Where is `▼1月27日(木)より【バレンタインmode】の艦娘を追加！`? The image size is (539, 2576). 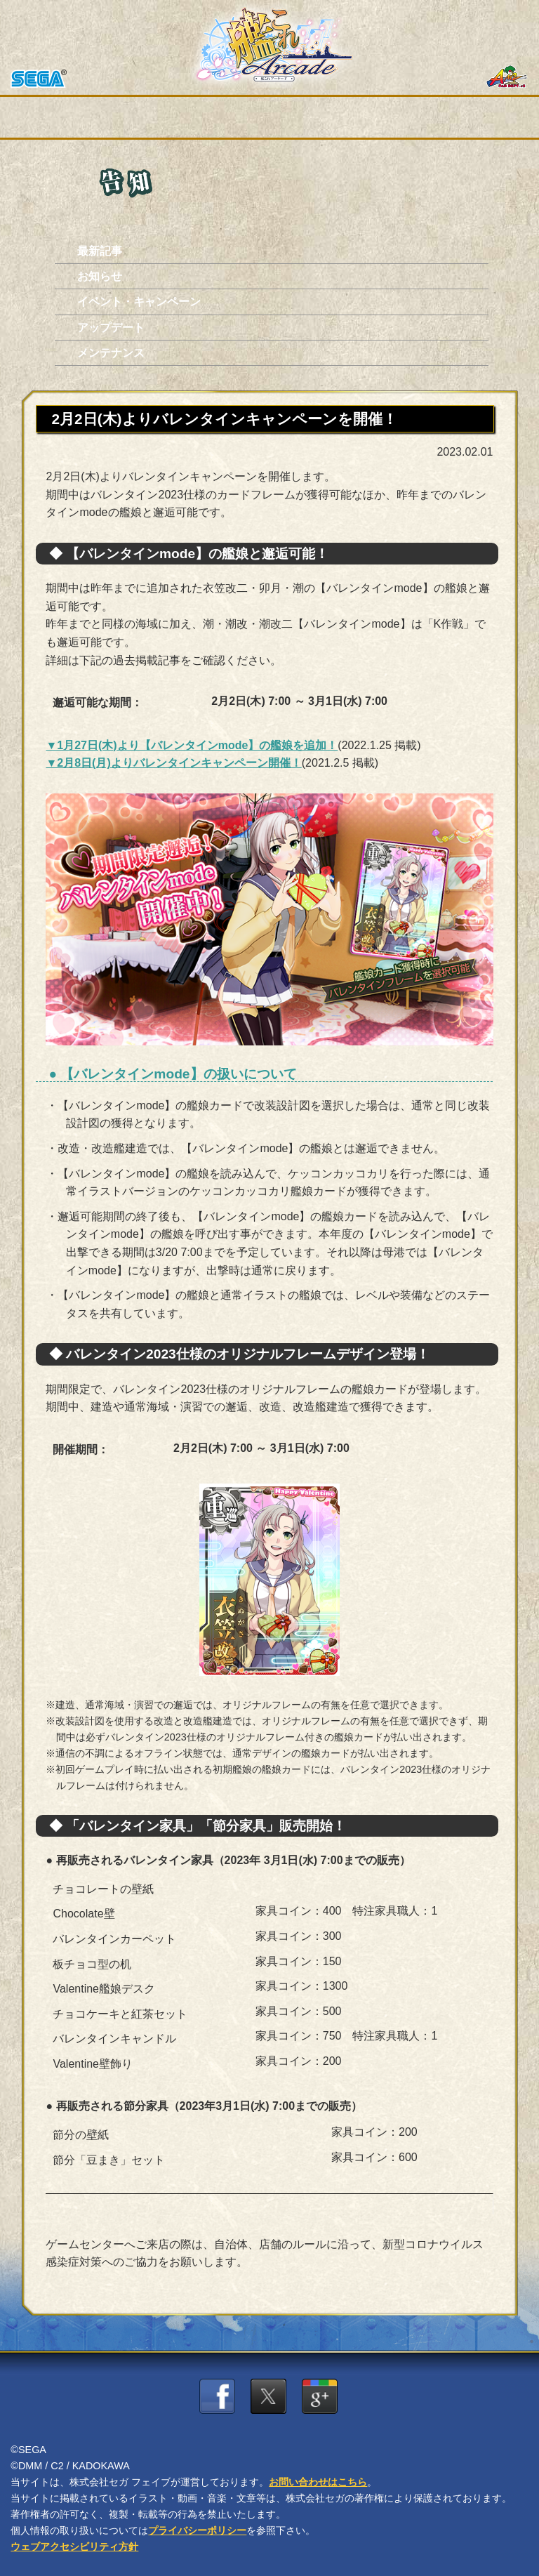
▼1月27日(木)より【バレンタインmode】の艦娘を追加！ is located at coordinates (192, 745).